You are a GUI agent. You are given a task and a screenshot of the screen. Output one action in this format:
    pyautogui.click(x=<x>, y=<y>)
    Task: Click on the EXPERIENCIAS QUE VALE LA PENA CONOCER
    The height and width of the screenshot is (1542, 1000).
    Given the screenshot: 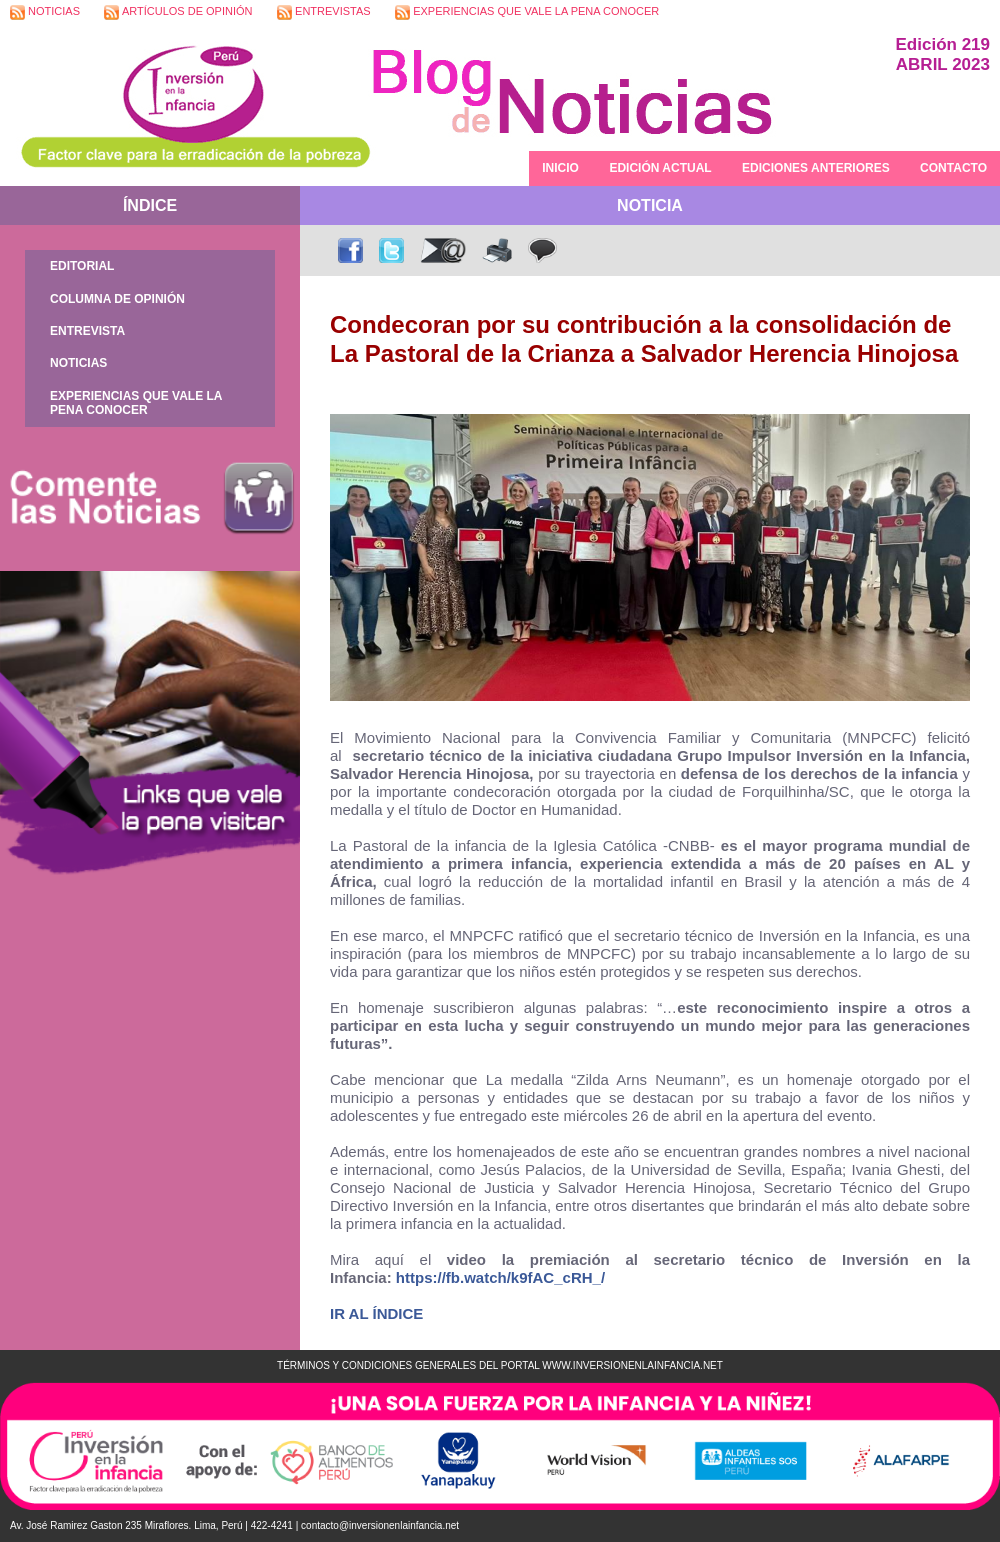 What is the action you would take?
    pyautogui.click(x=527, y=12)
    